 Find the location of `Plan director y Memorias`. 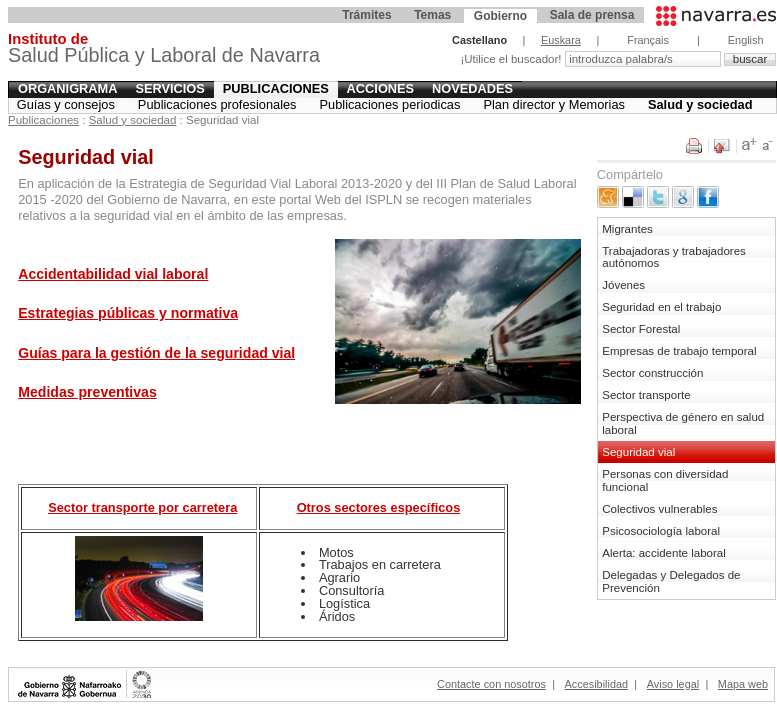

Plan director y Memorias is located at coordinates (554, 104).